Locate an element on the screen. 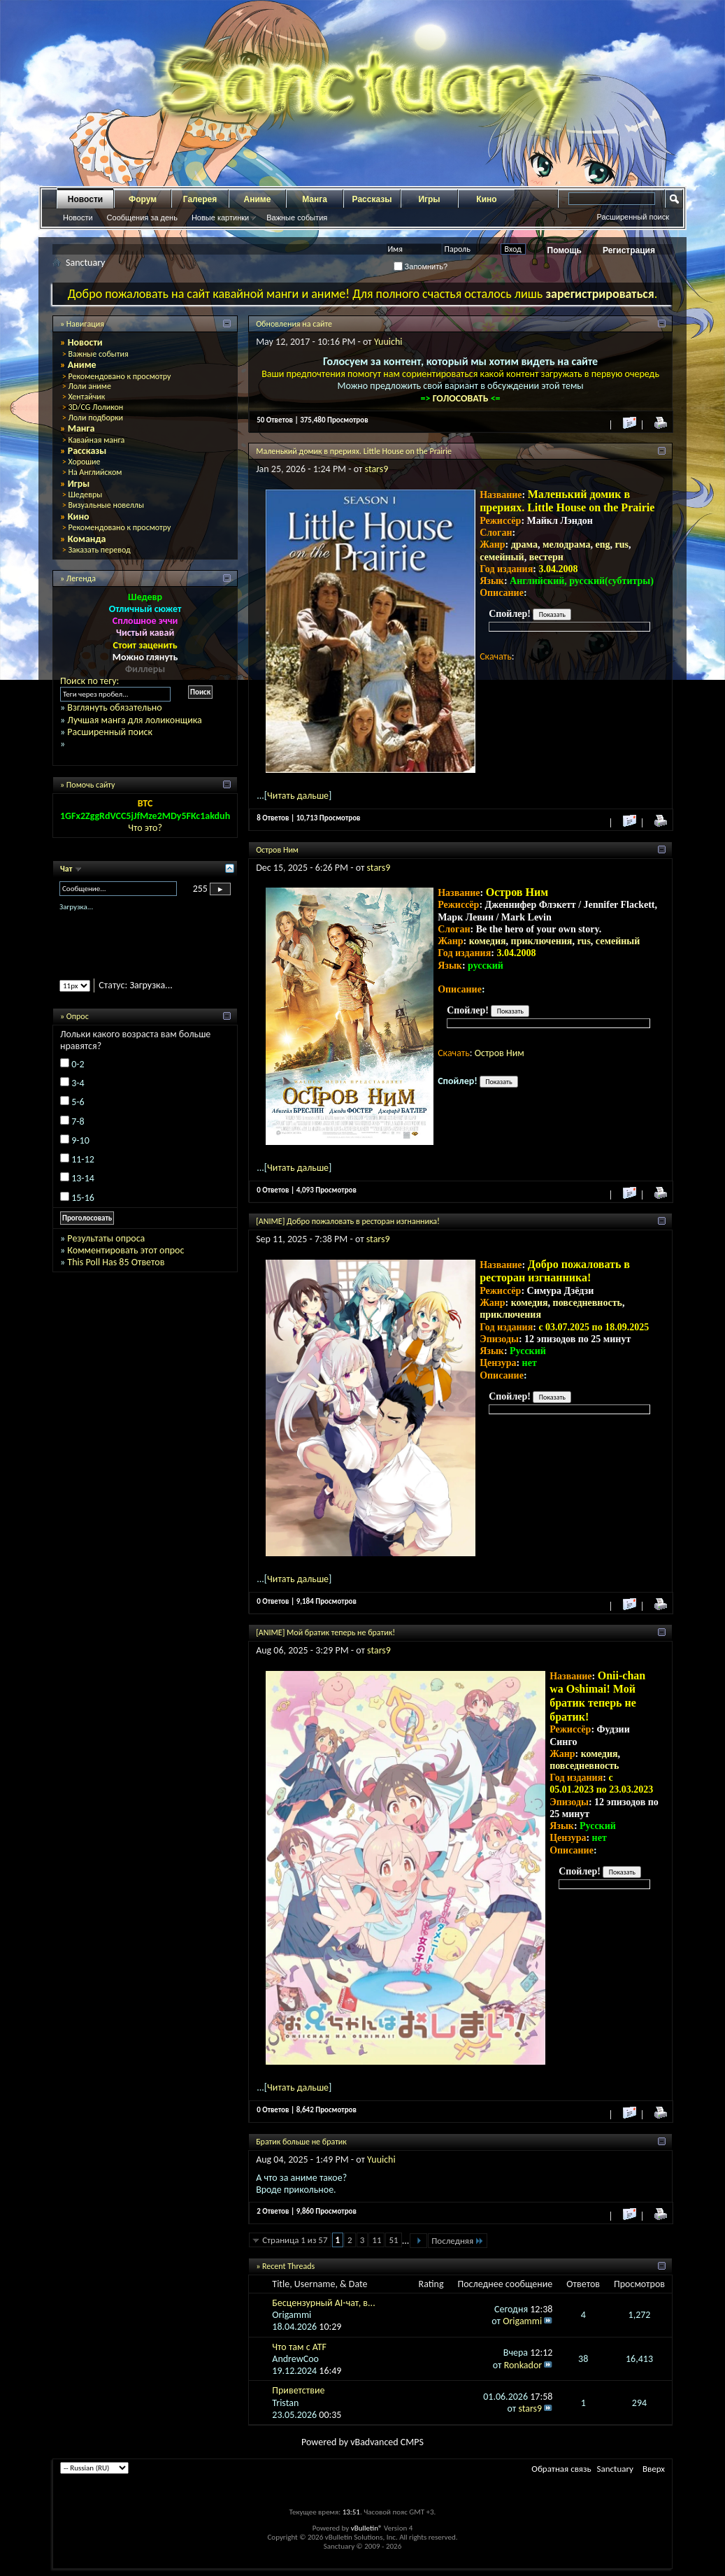 Image resolution: width=725 pixels, height=2576 pixels. Последняя is located at coordinates (457, 2240).